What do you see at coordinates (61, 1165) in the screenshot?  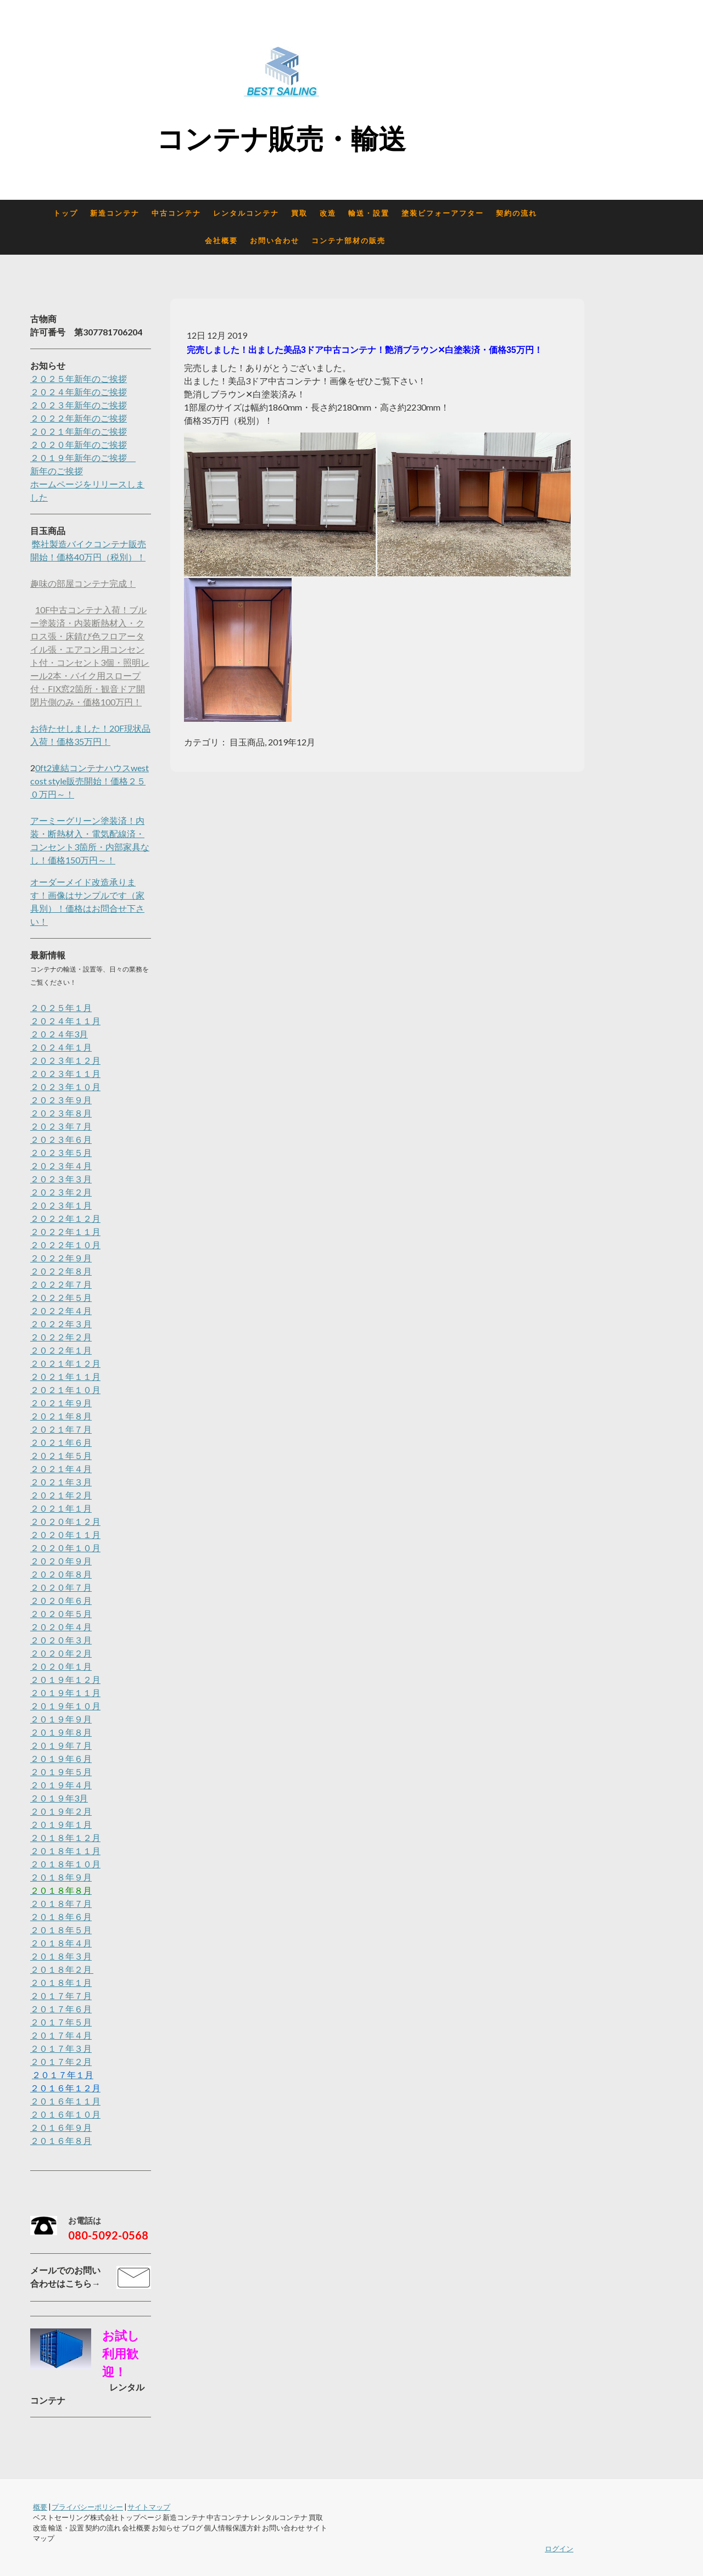 I see `２０２３年４月` at bounding box center [61, 1165].